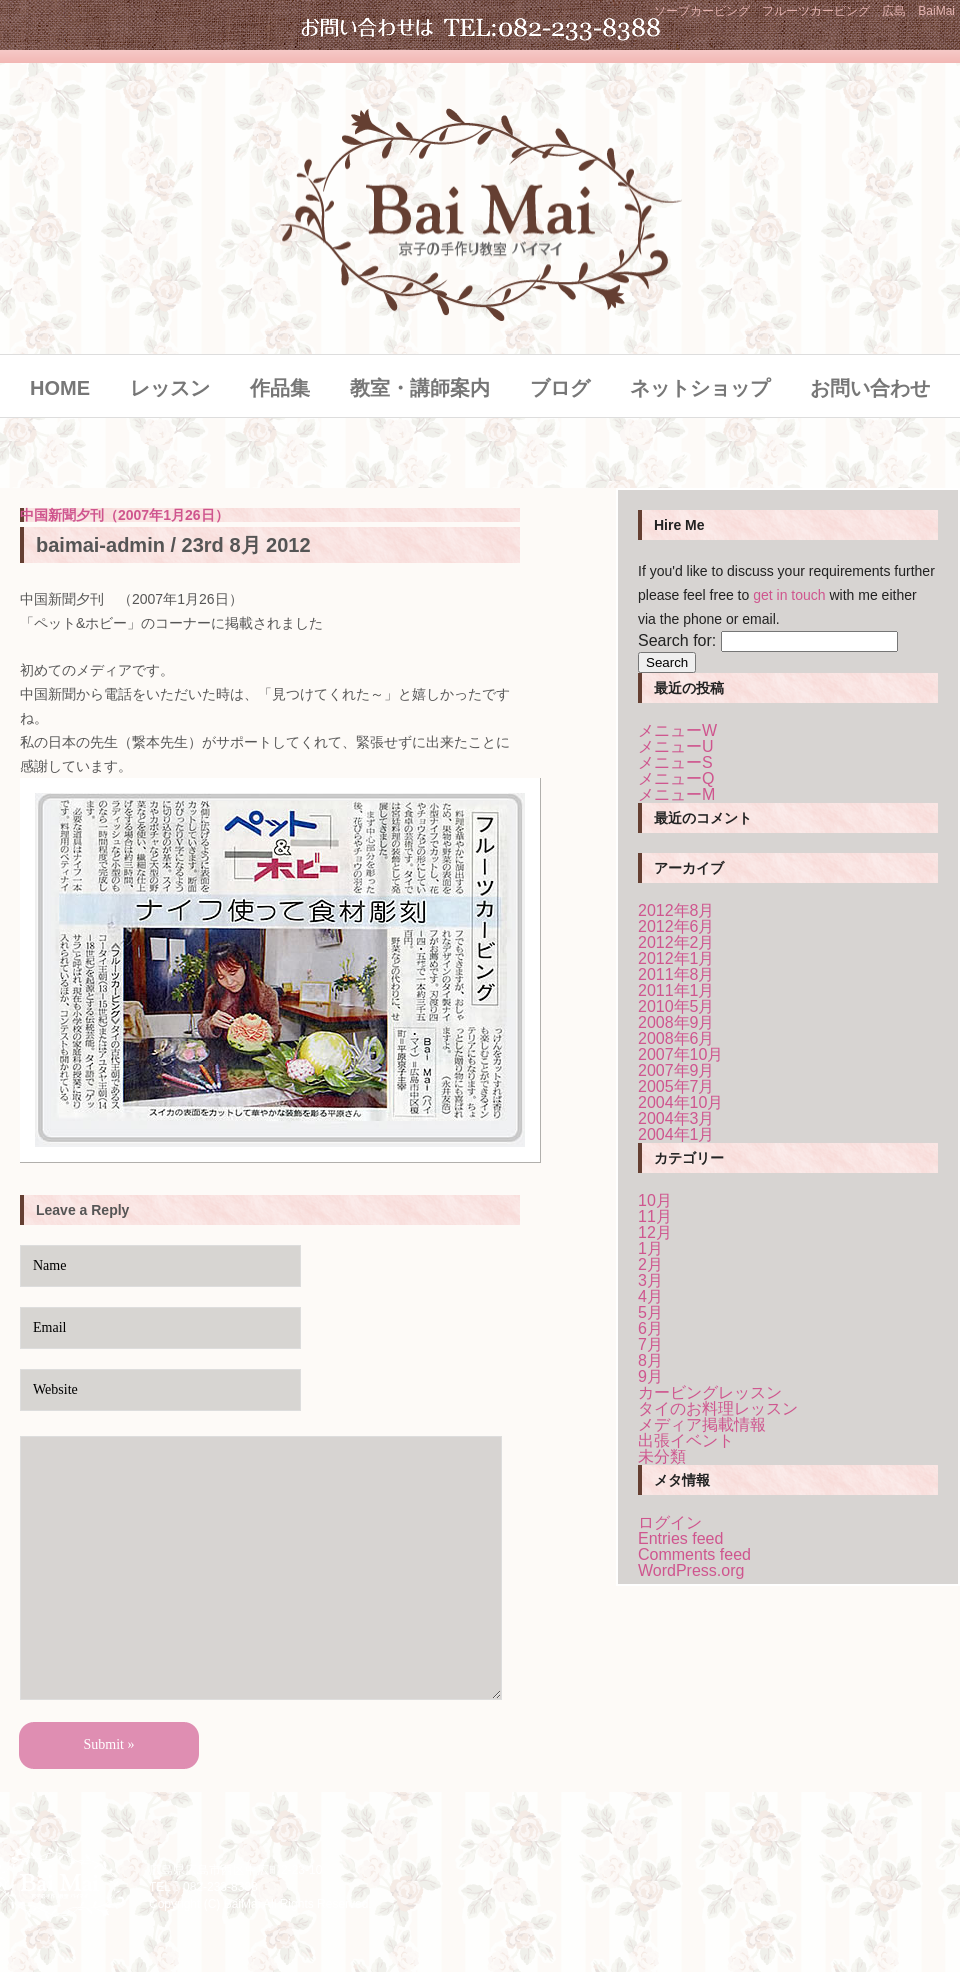 This screenshot has width=960, height=1972. I want to click on カービングレッスン, so click(710, 1392).